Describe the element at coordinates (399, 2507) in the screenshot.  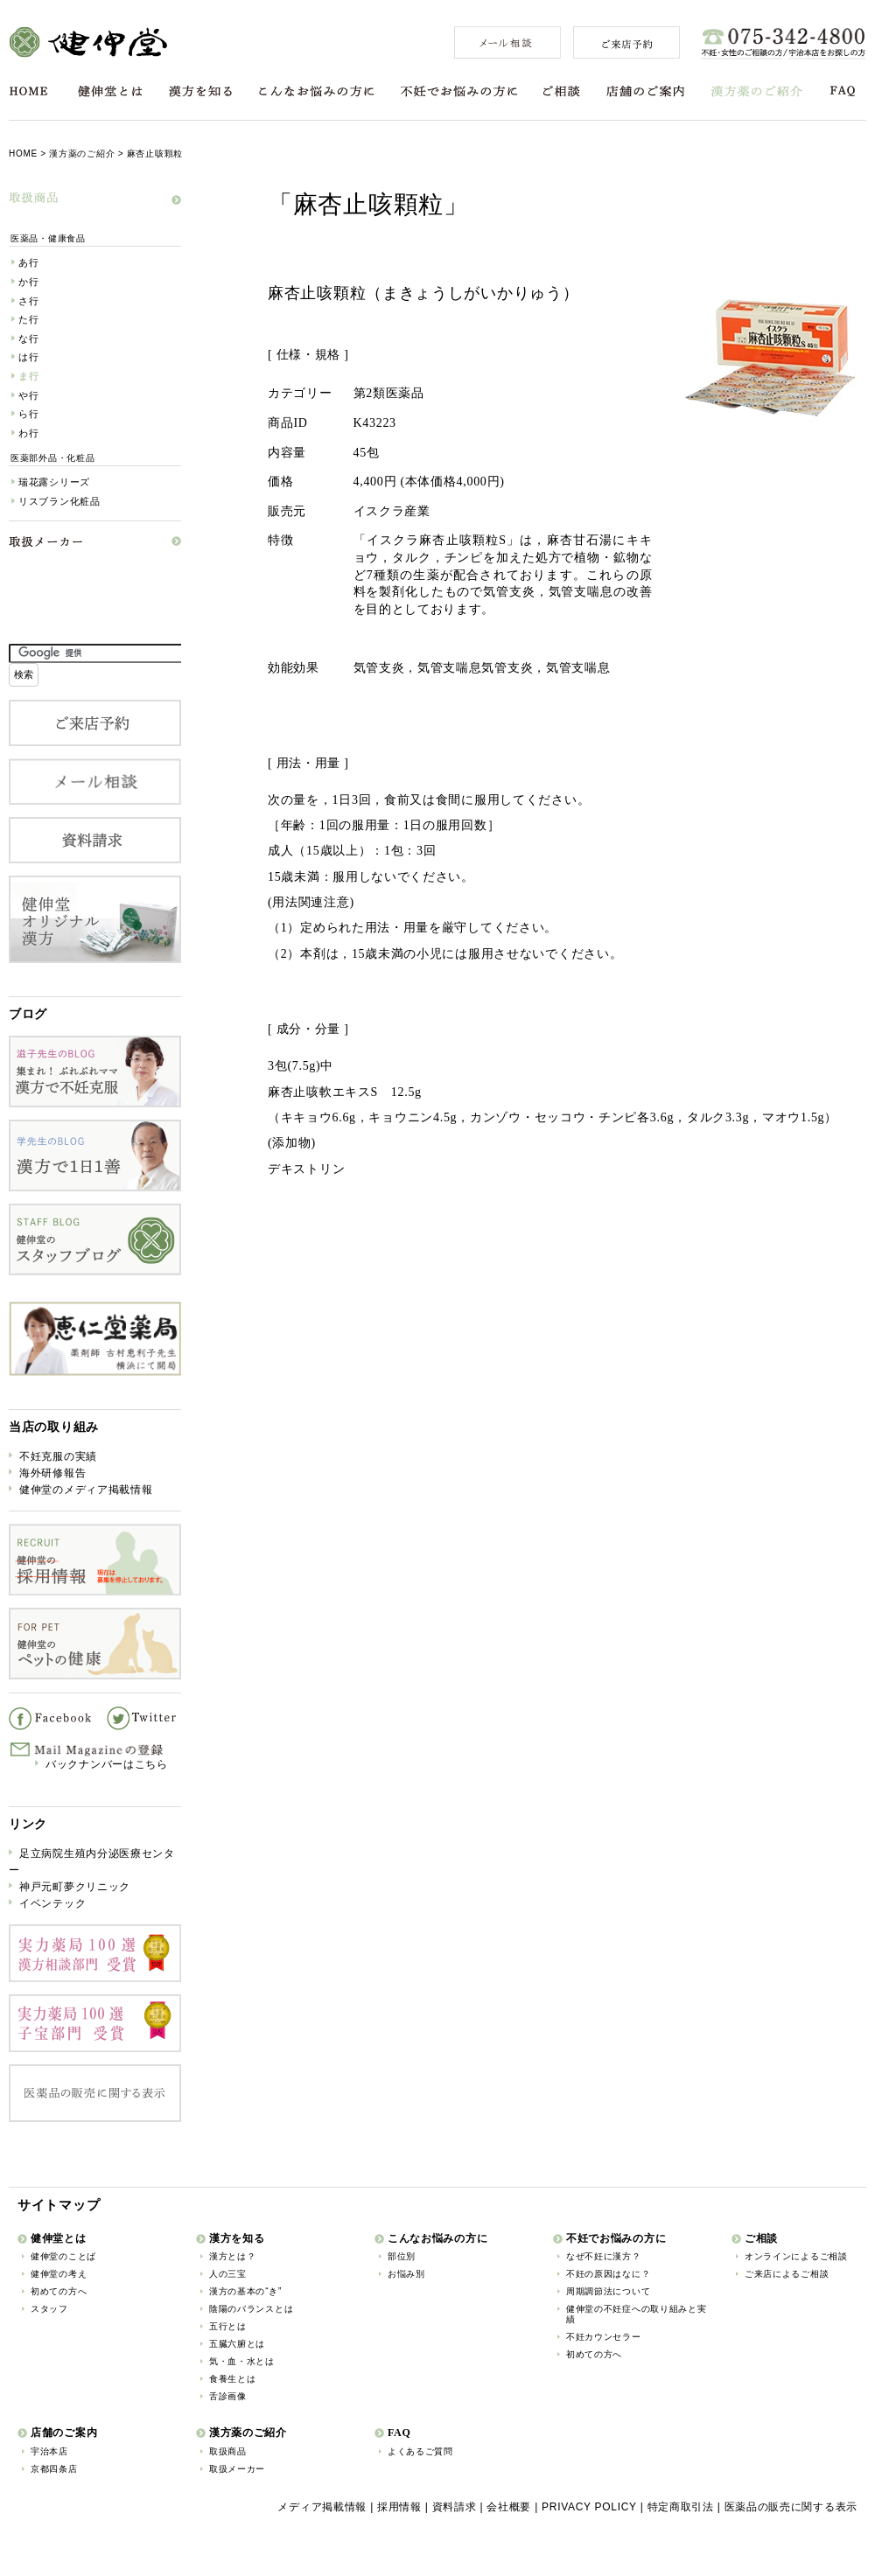
I see `採用情報` at that location.